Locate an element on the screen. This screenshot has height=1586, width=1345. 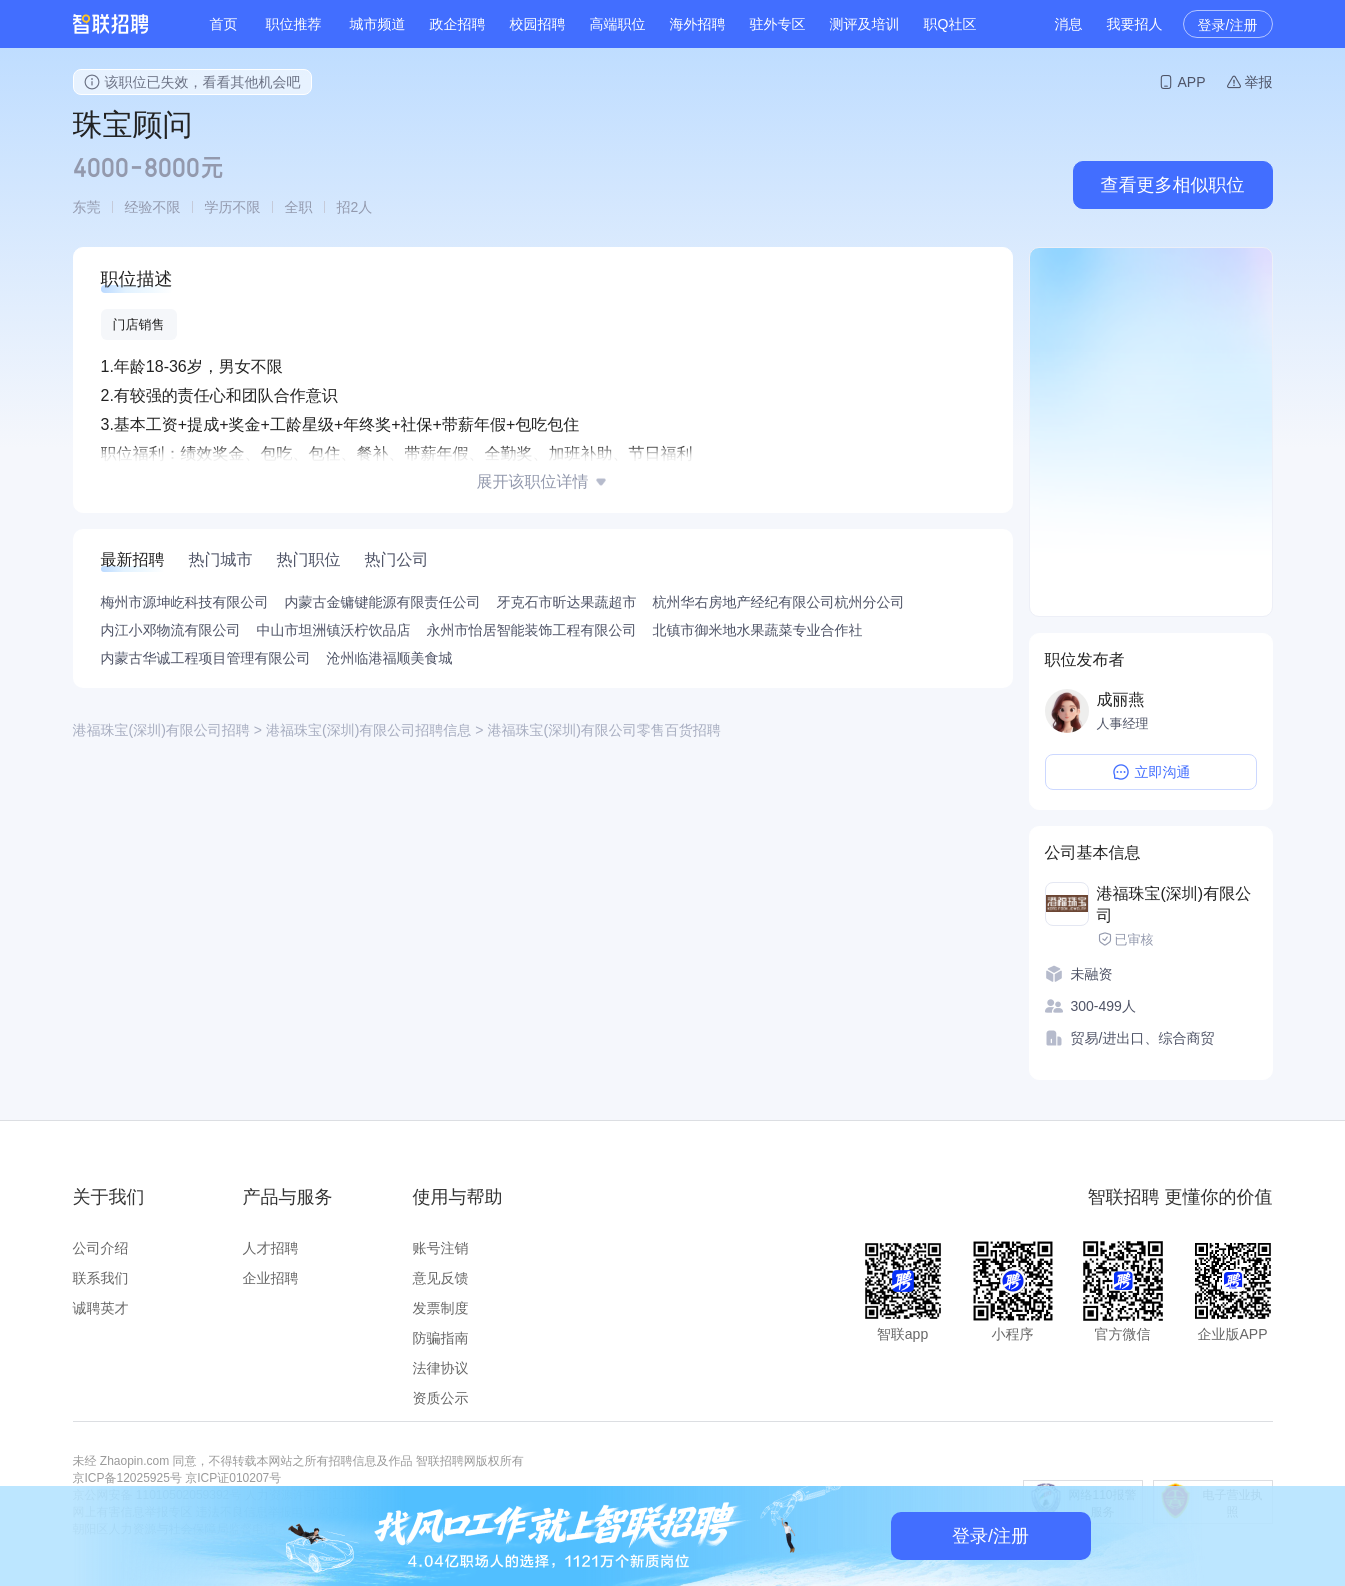
政企招聘 is located at coordinates (458, 24).